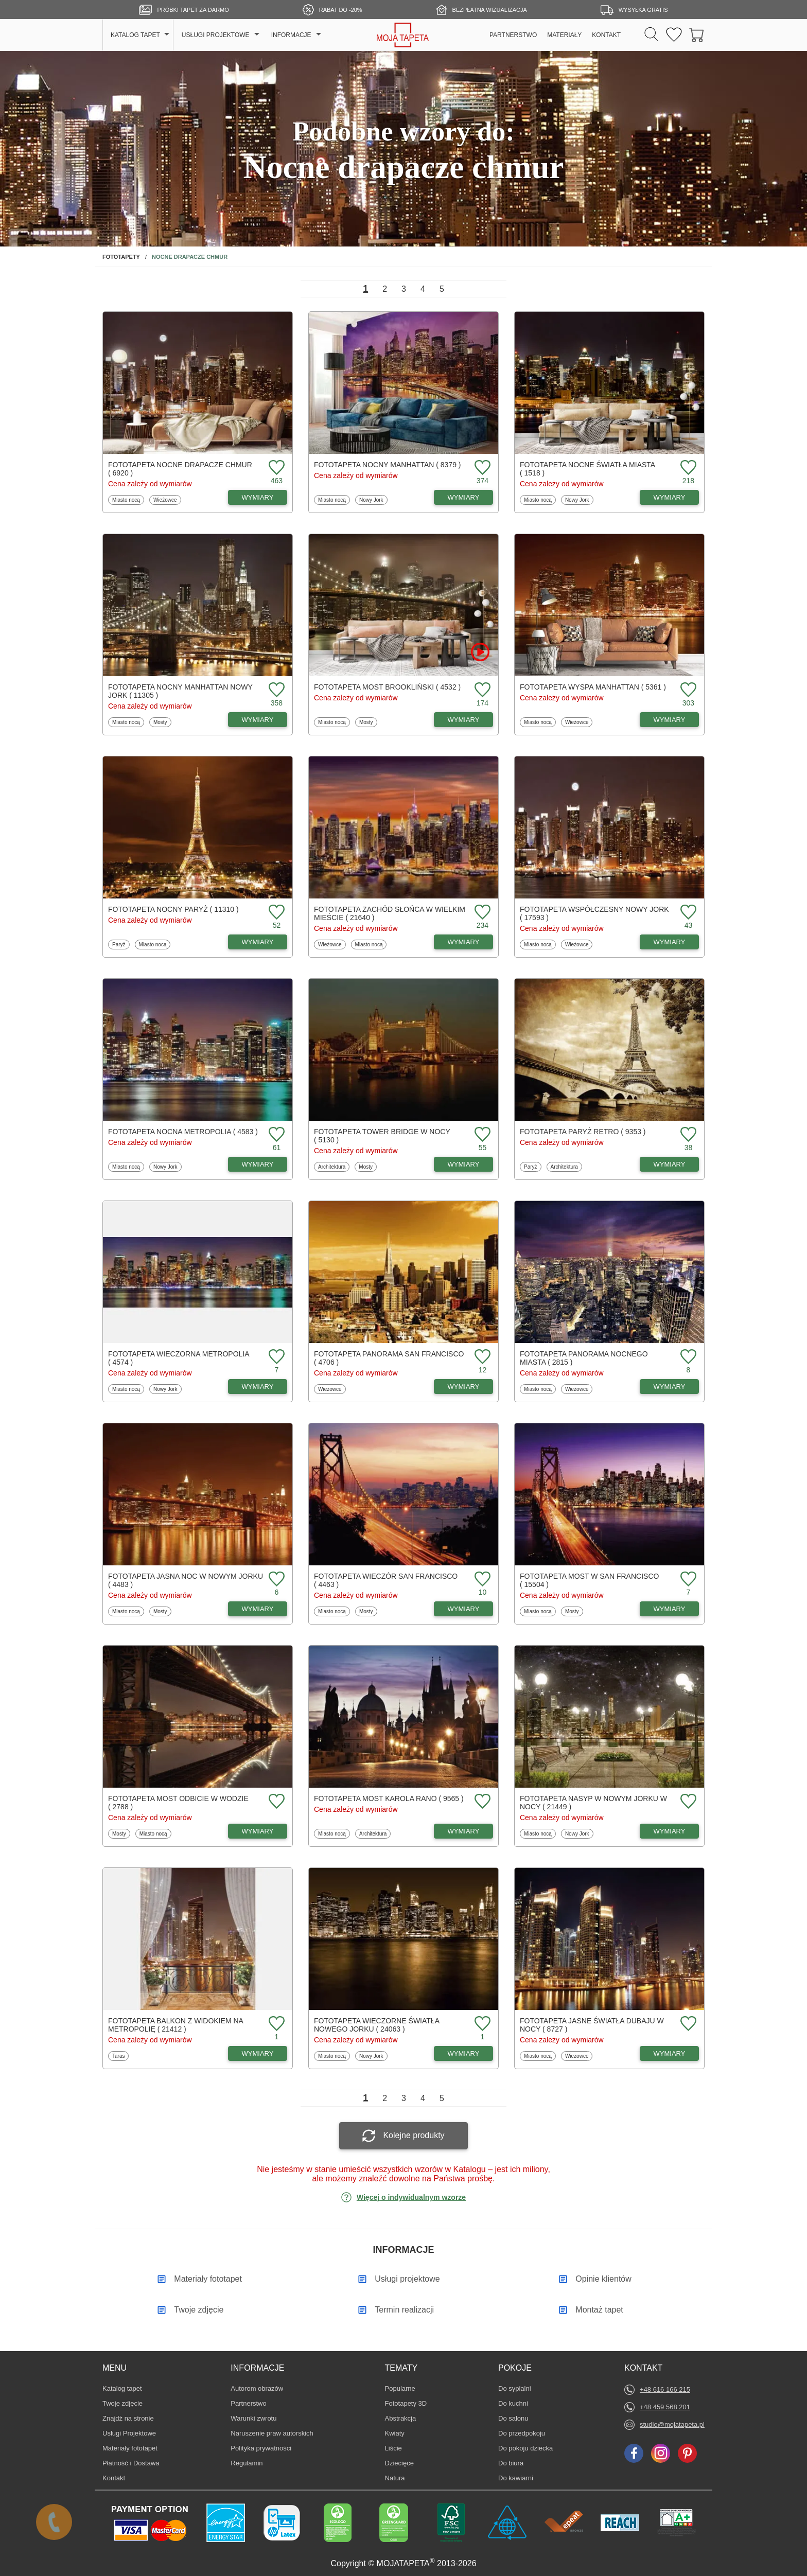 The height and width of the screenshot is (2576, 807). I want to click on WYMIARY [Dostępne wymiary fototapety Wieczór San Francisco], so click(464, 1609).